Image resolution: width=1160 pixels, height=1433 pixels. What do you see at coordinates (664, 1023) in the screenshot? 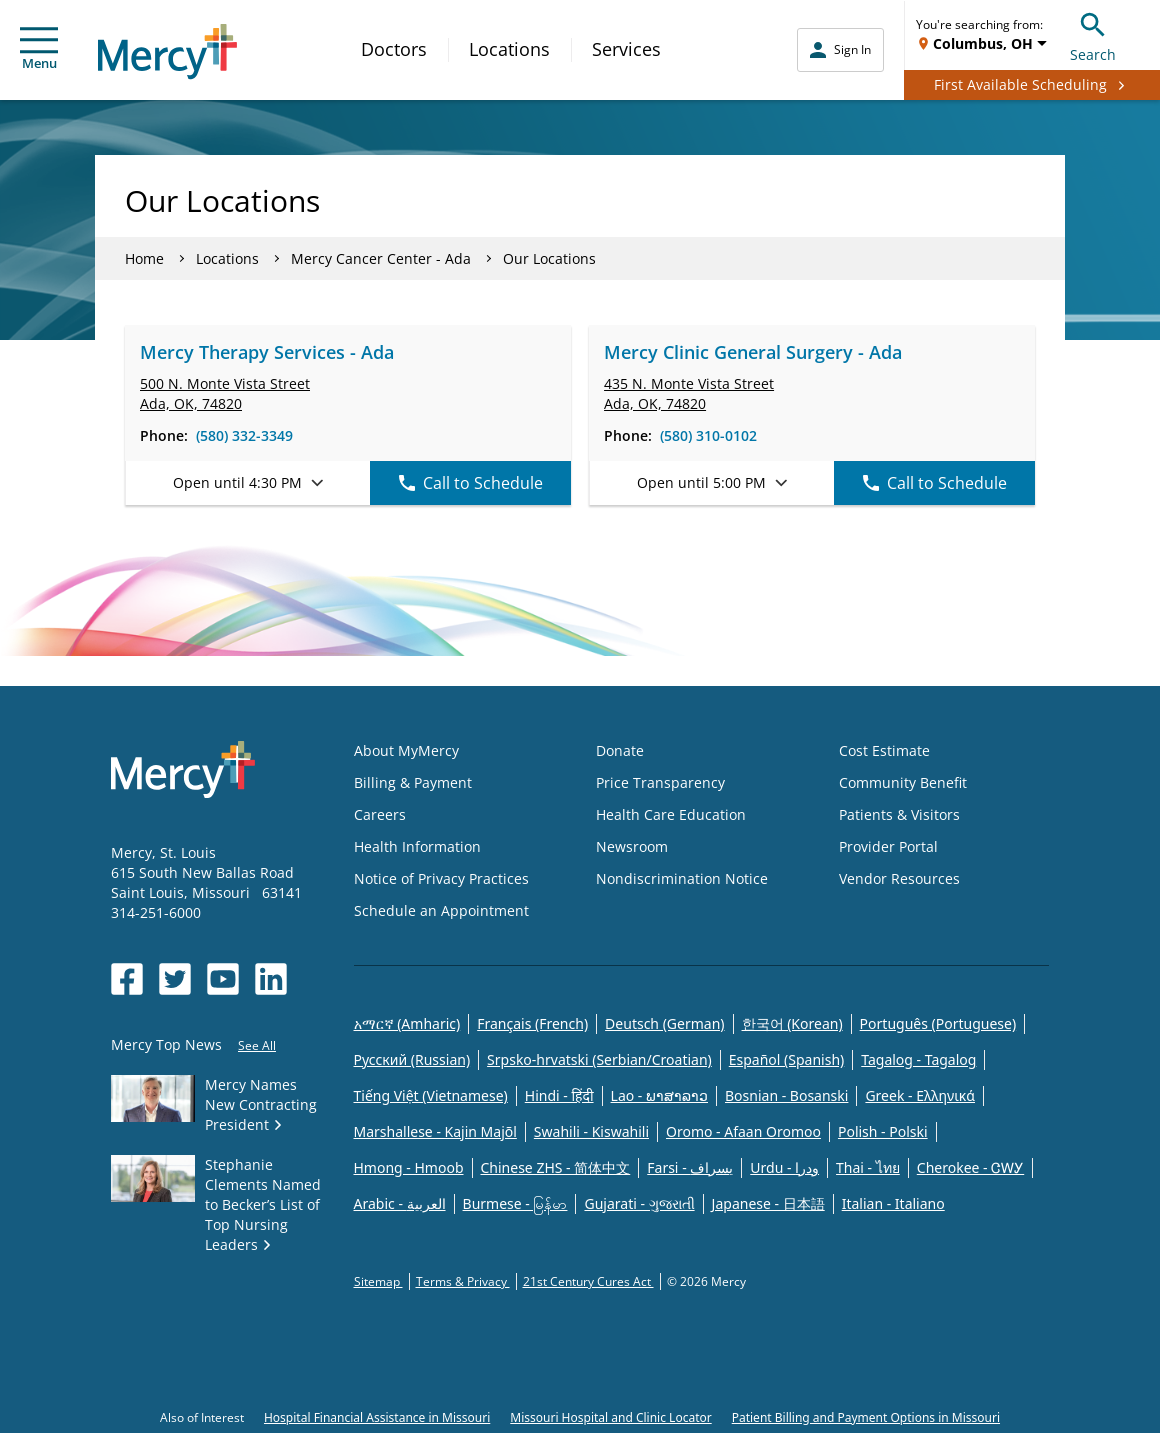
I see `Deutsch (German)` at bounding box center [664, 1023].